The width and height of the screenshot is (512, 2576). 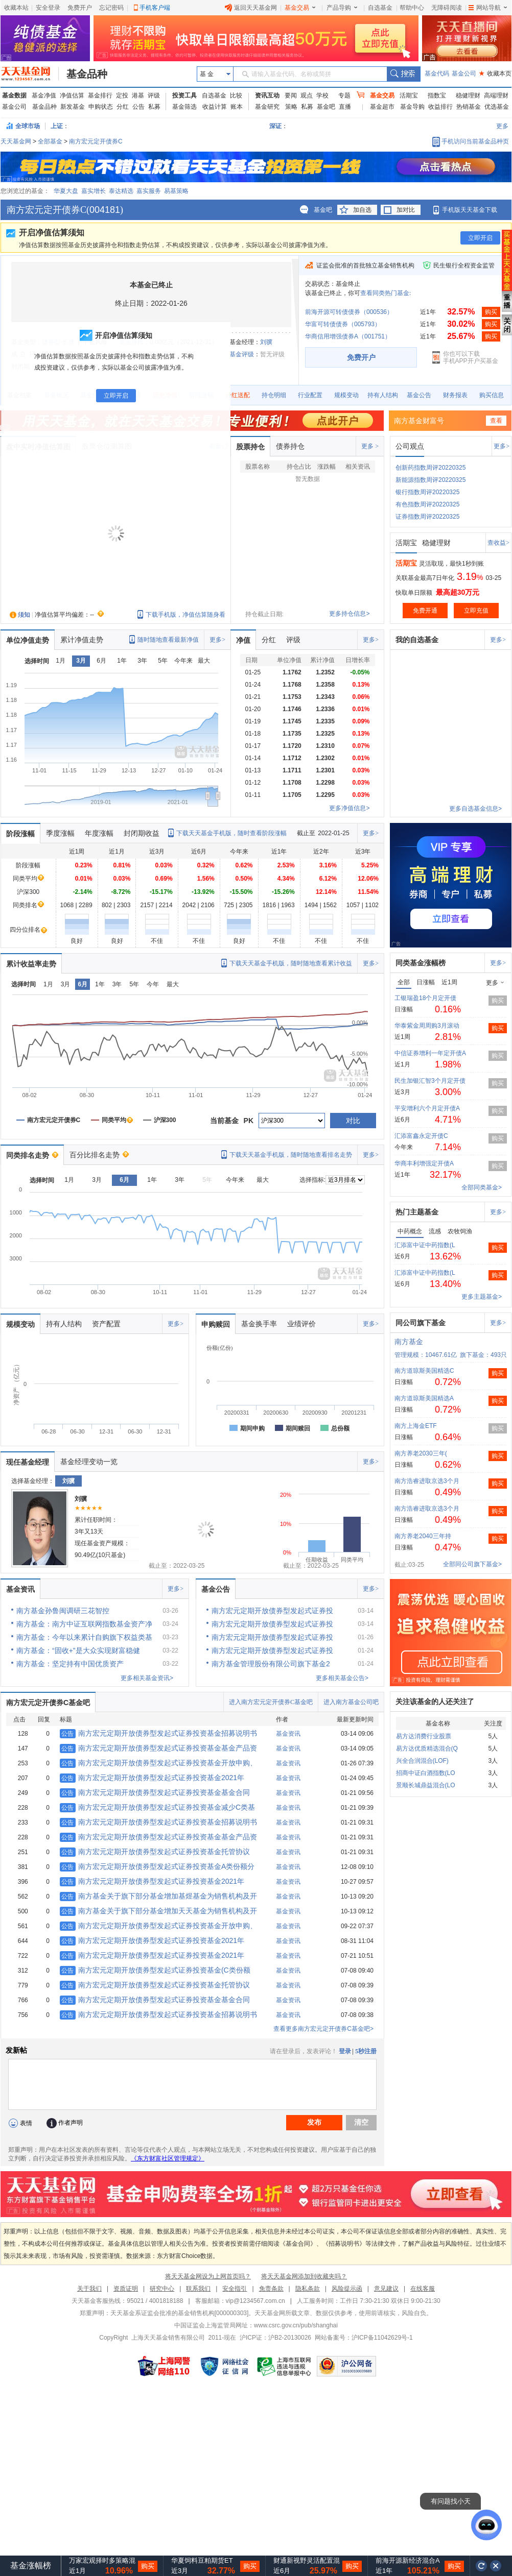 What do you see at coordinates (179, 2313) in the screenshot?
I see `天天基金系证监会批准的基金销售机构[000000303]` at bounding box center [179, 2313].